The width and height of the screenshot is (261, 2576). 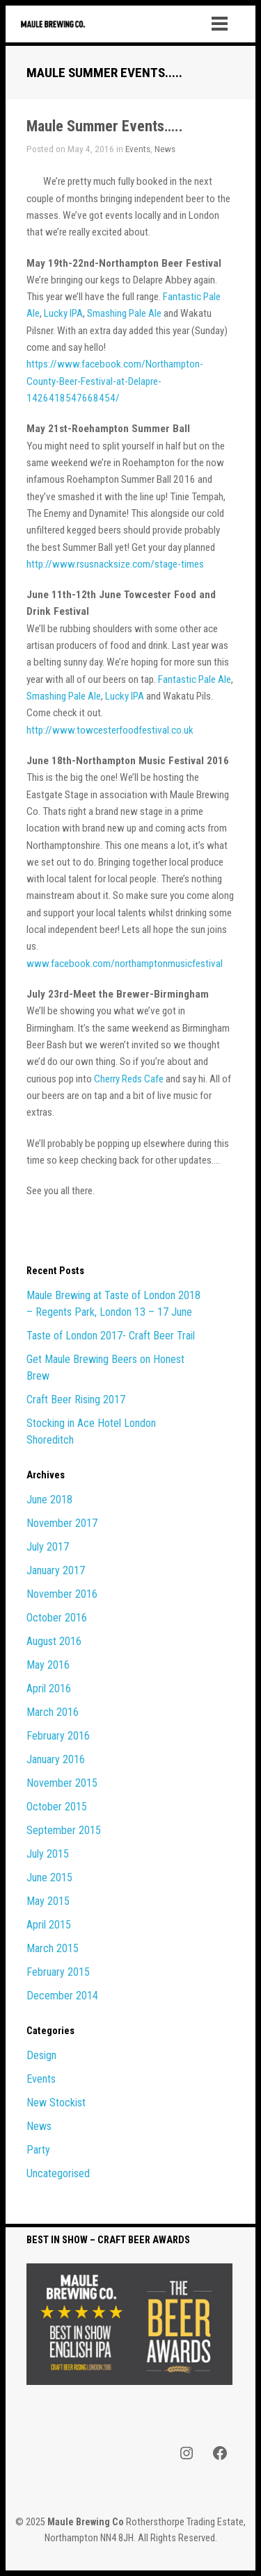 What do you see at coordinates (137, 148) in the screenshot?
I see `Events` at bounding box center [137, 148].